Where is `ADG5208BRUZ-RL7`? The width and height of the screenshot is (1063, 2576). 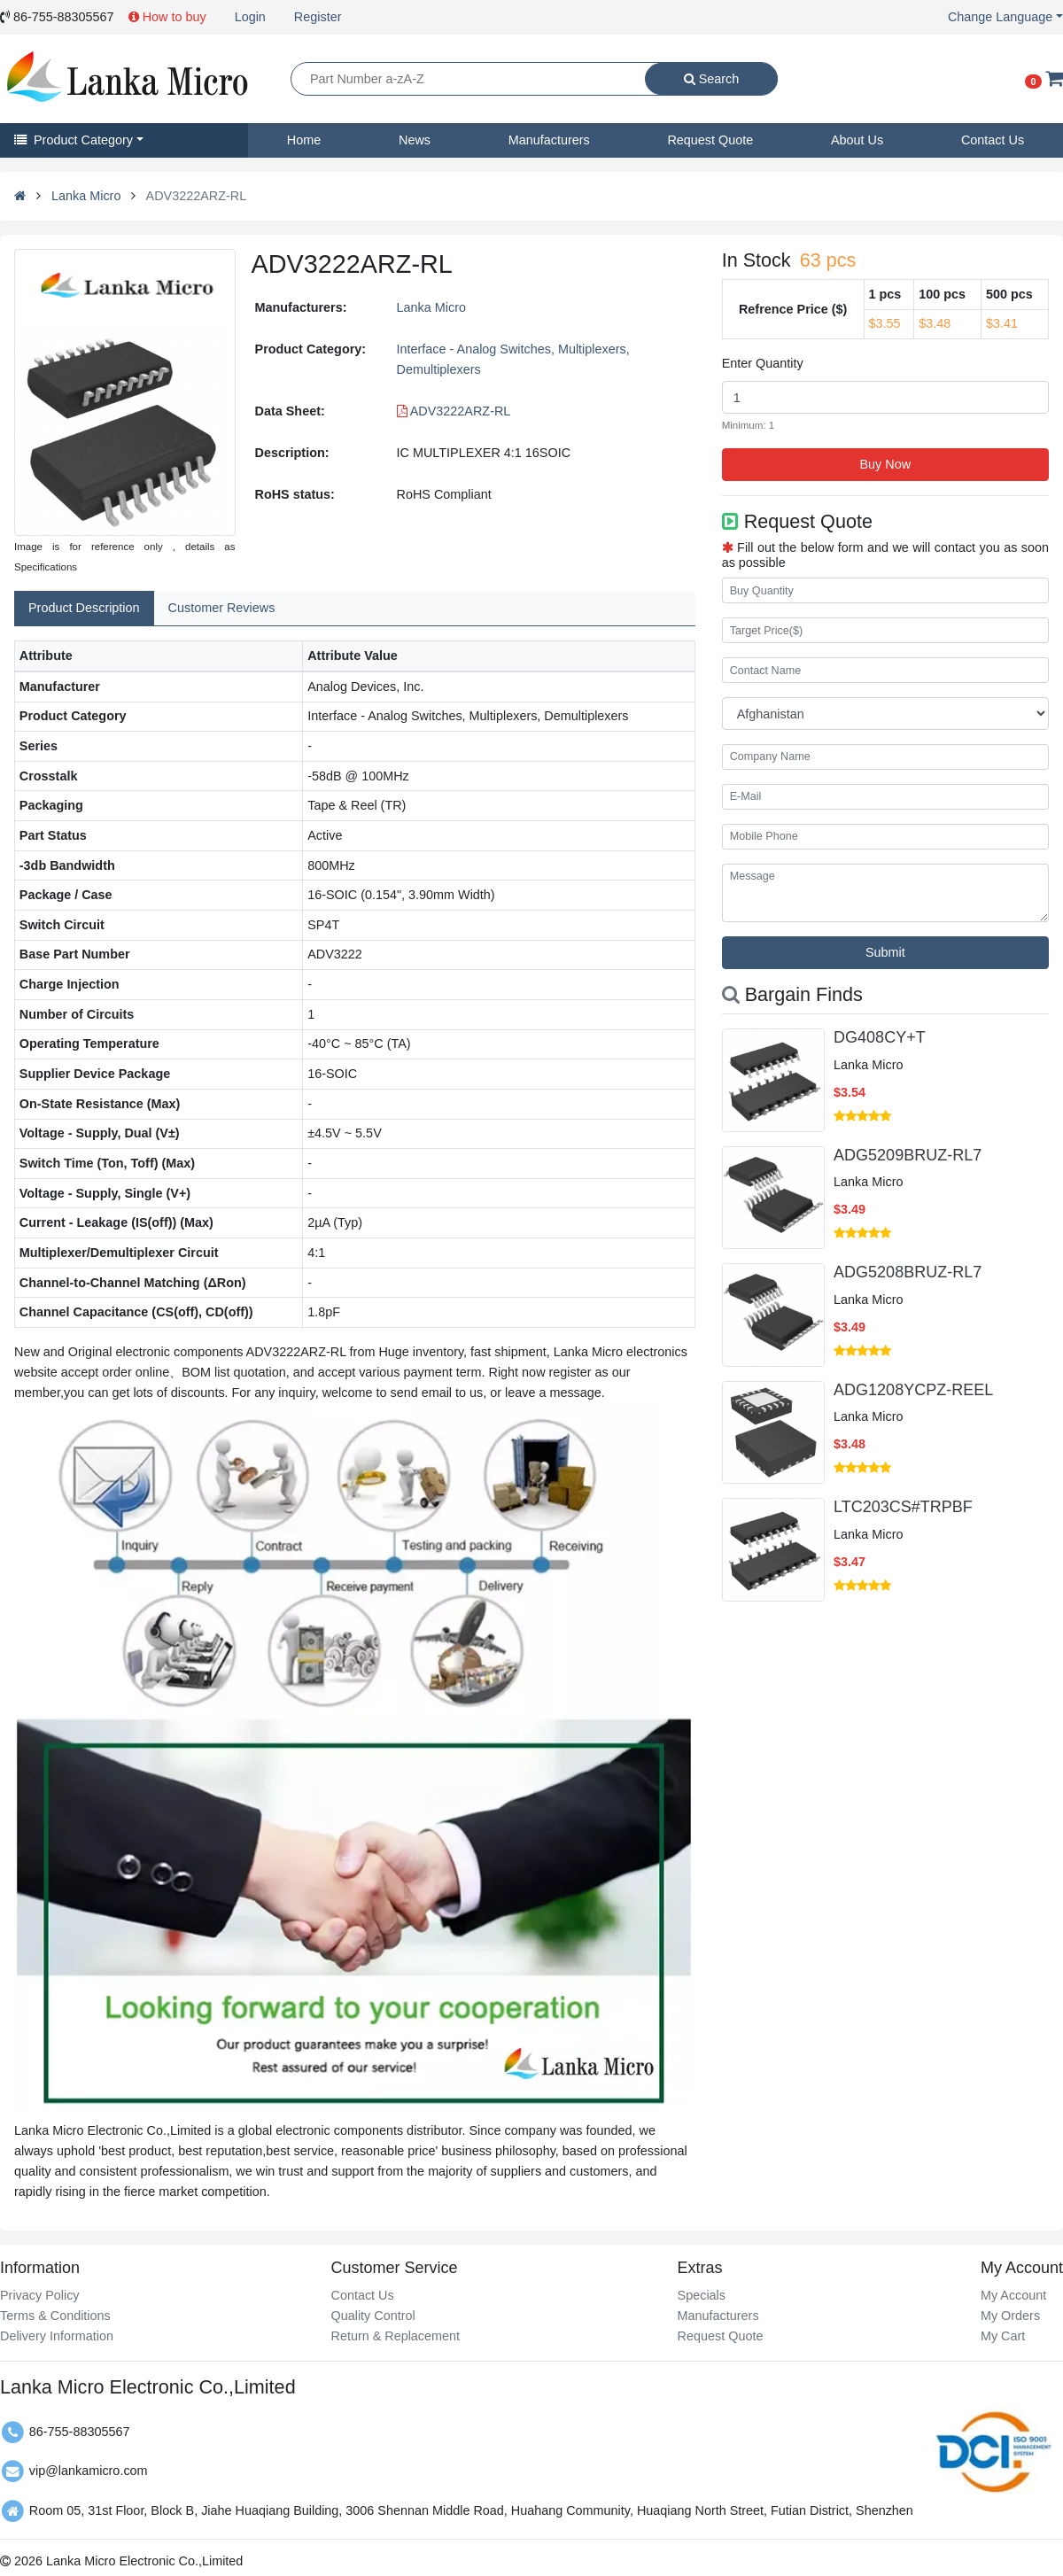
ADG5208BRUZ-RL7 is located at coordinates (908, 1272).